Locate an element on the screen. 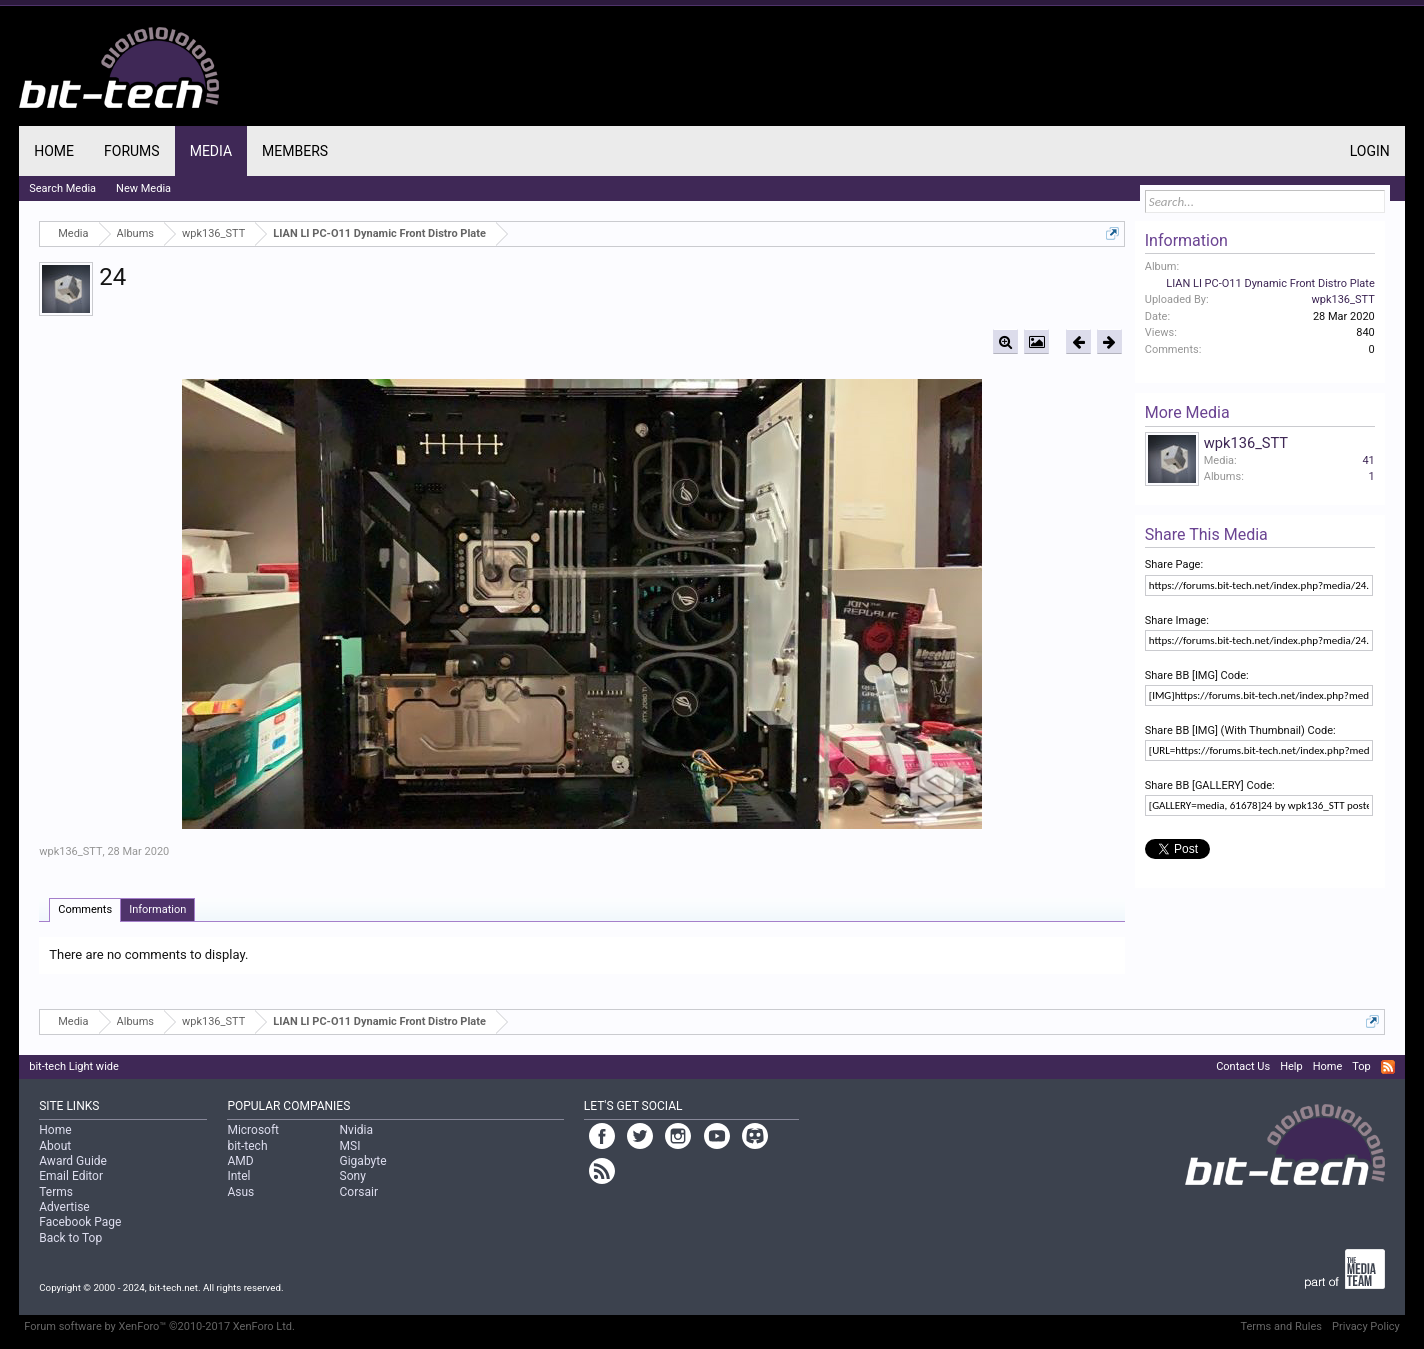  Top is located at coordinates (1361, 1066).